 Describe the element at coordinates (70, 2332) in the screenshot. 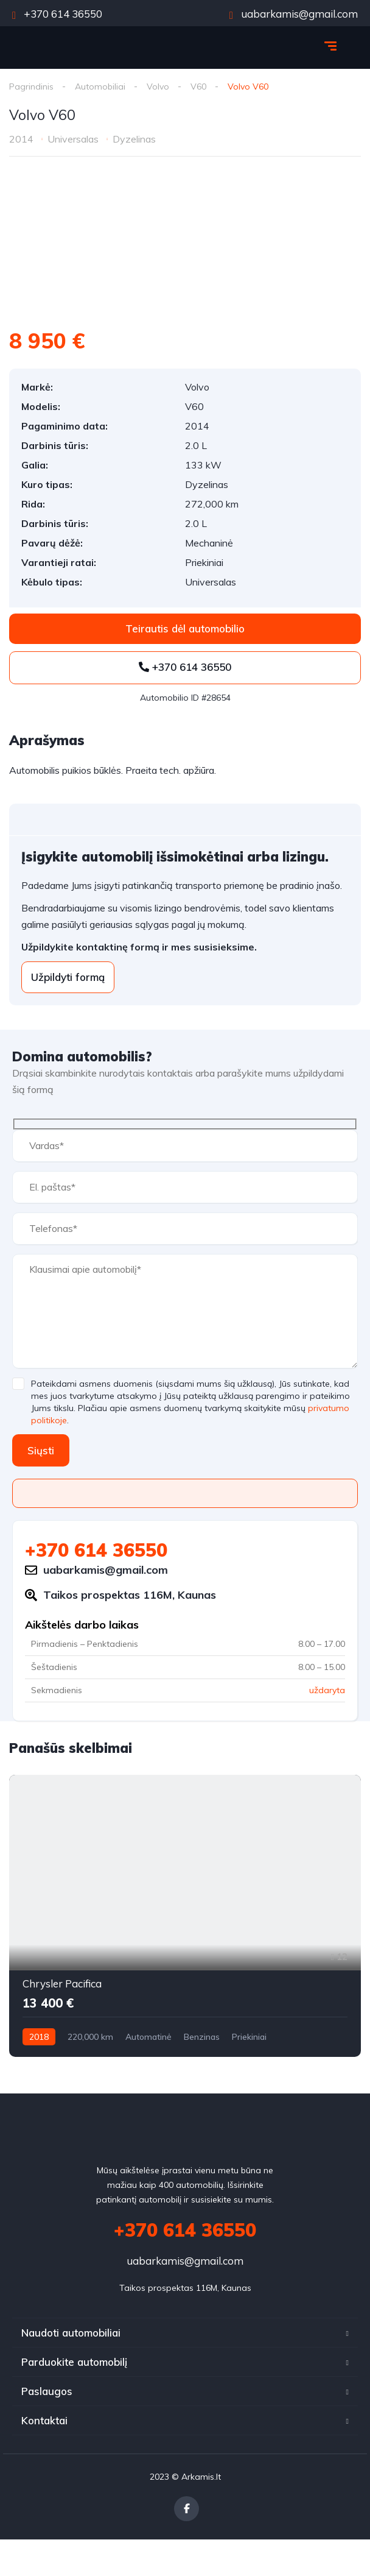

I see `Naudoti automobiliai` at that location.